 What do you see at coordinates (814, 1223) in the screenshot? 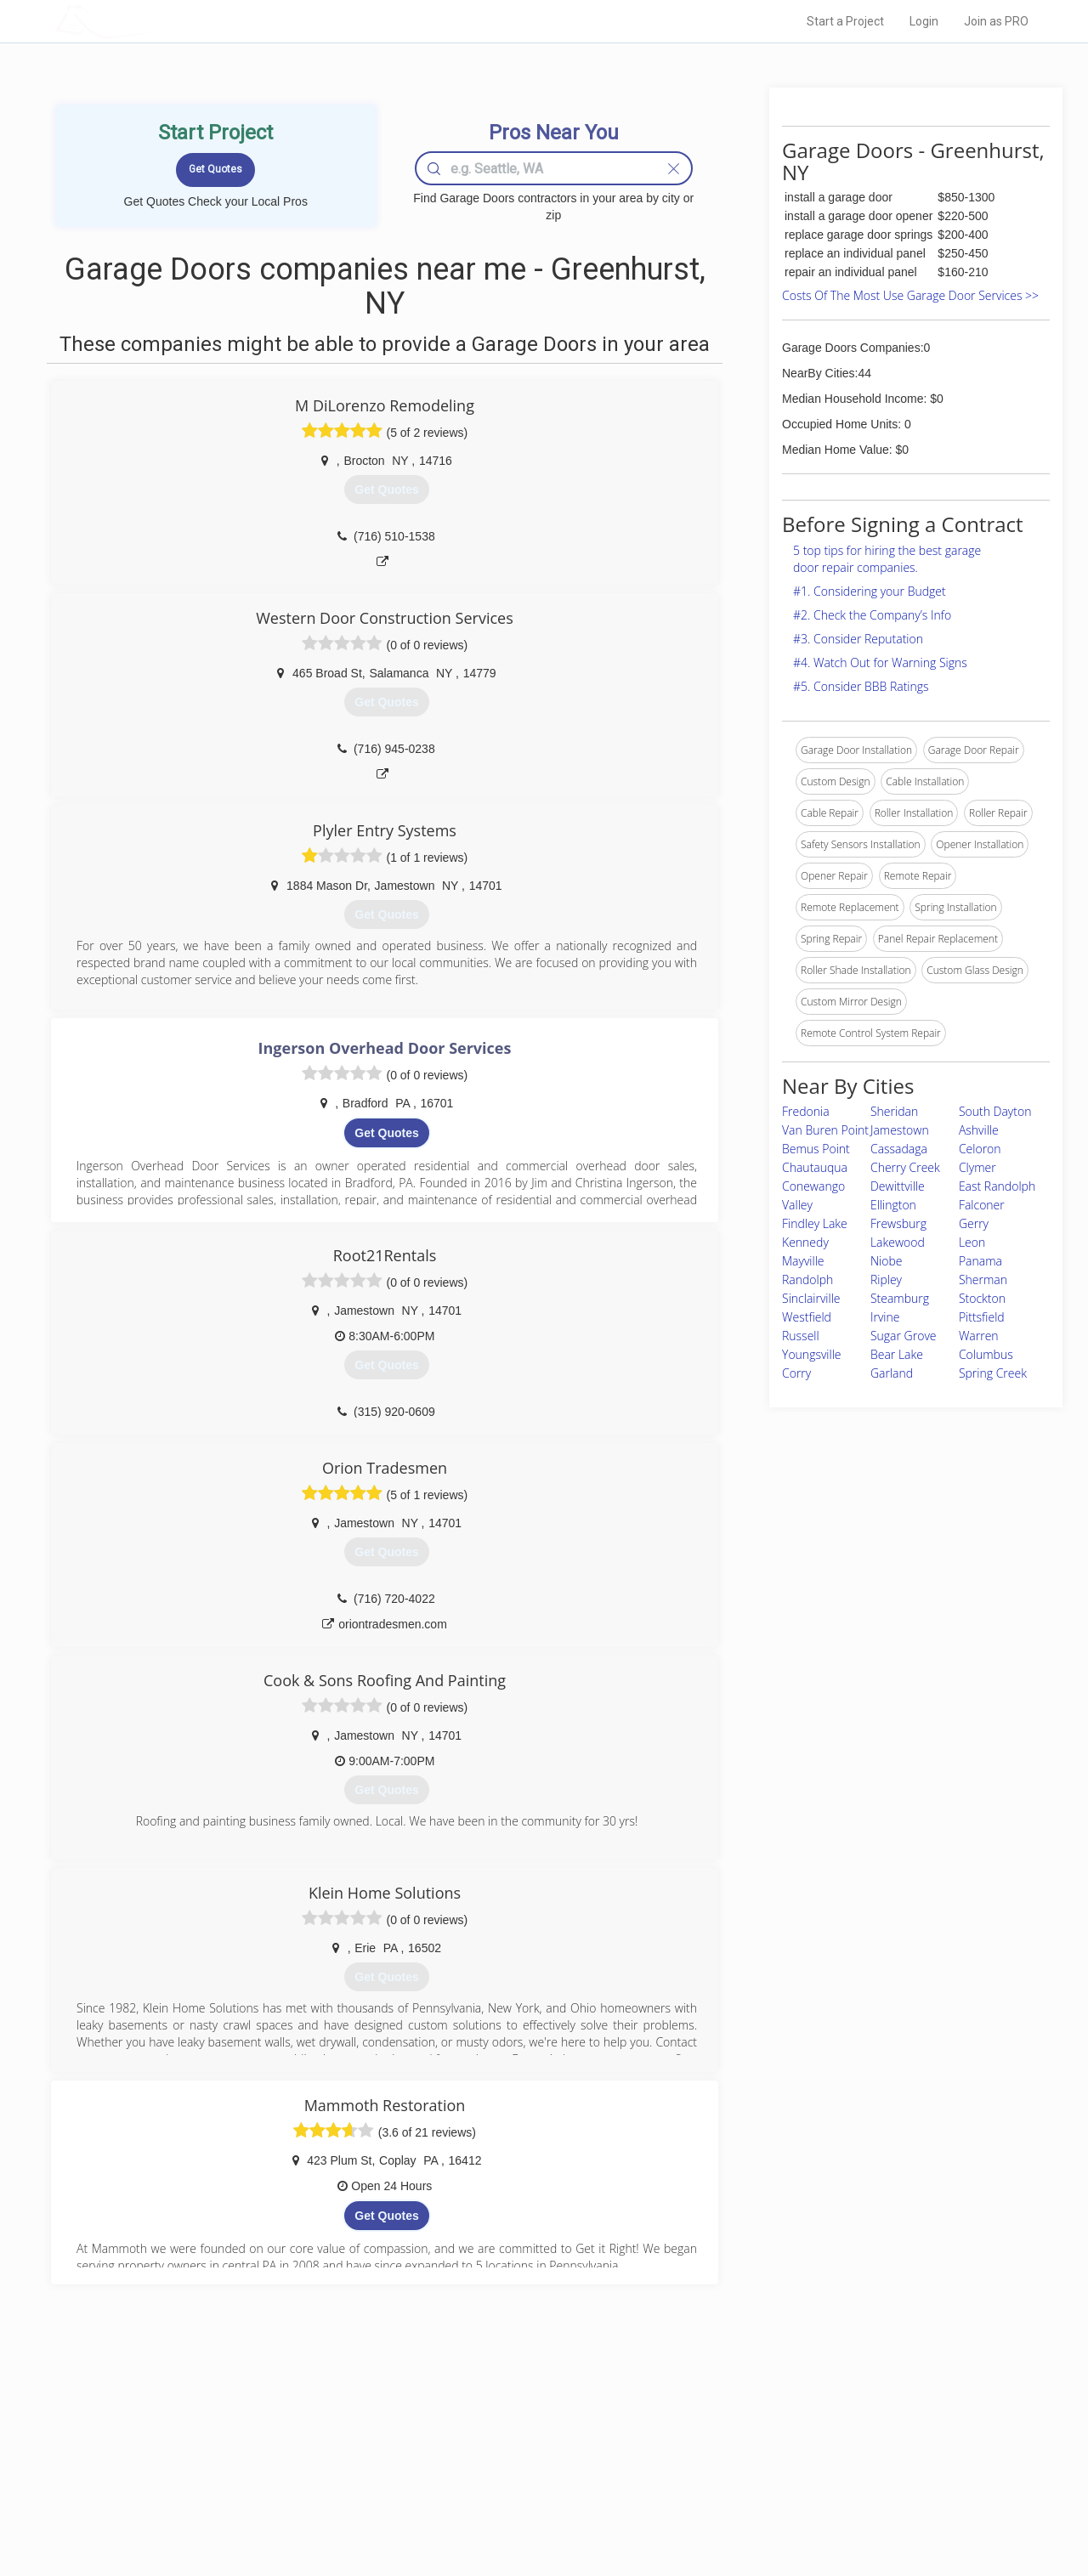
I see `Findley Lake` at bounding box center [814, 1223].